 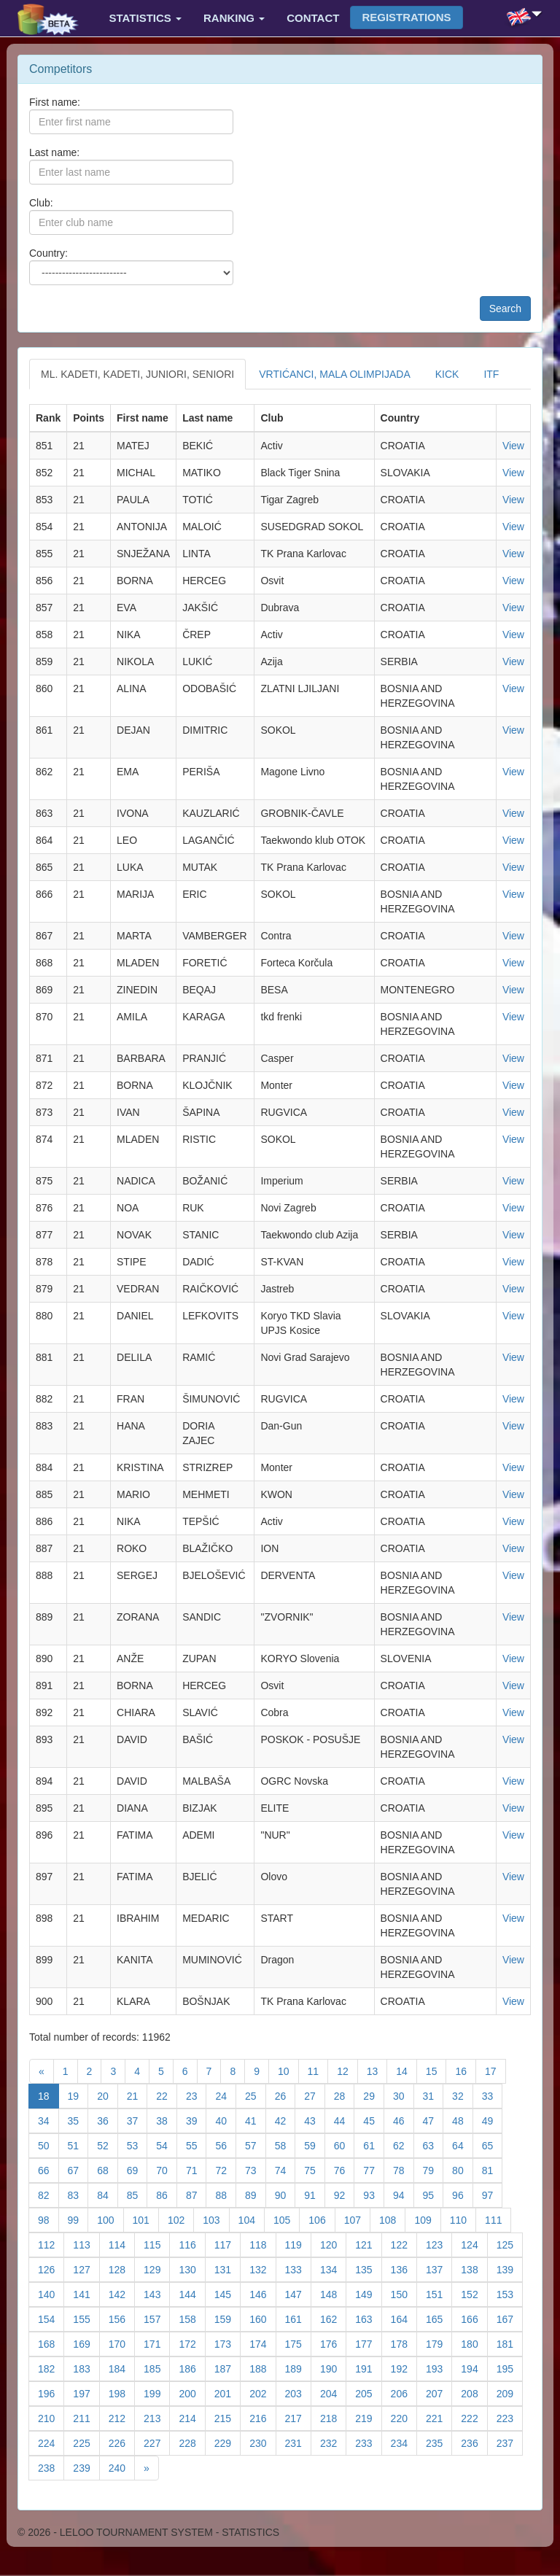 What do you see at coordinates (403, 2169) in the screenshot?
I see `78` at bounding box center [403, 2169].